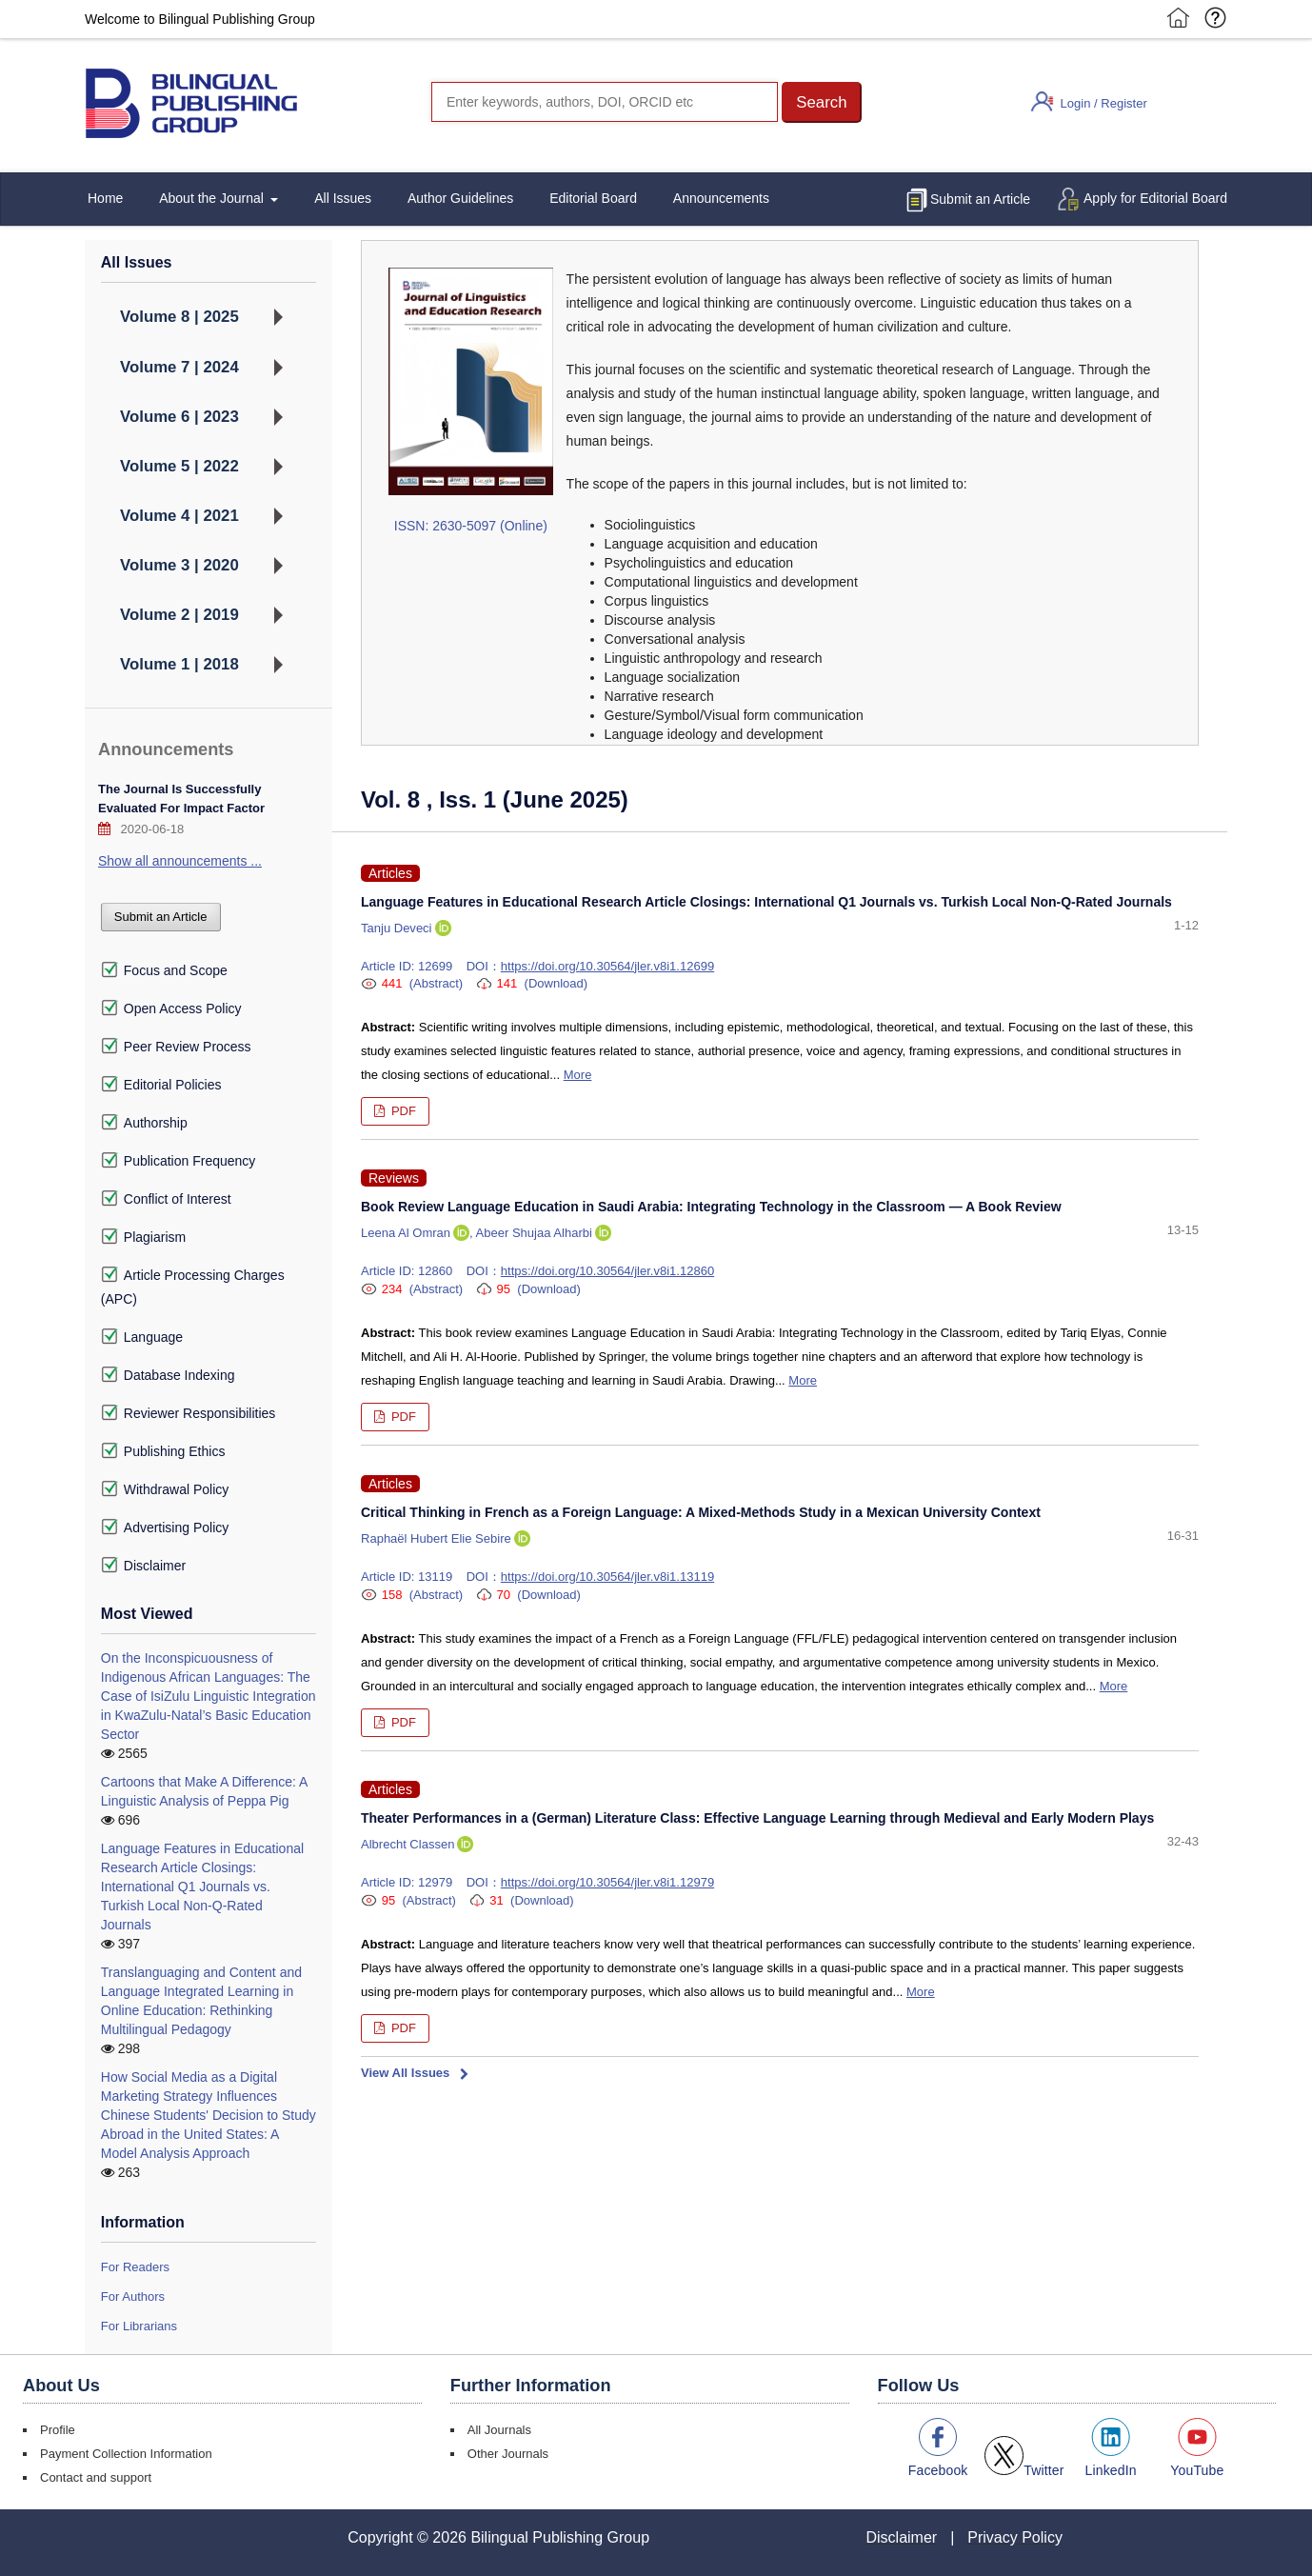 The image size is (1312, 2576). What do you see at coordinates (143, 1565) in the screenshot?
I see `Disclaimer` at bounding box center [143, 1565].